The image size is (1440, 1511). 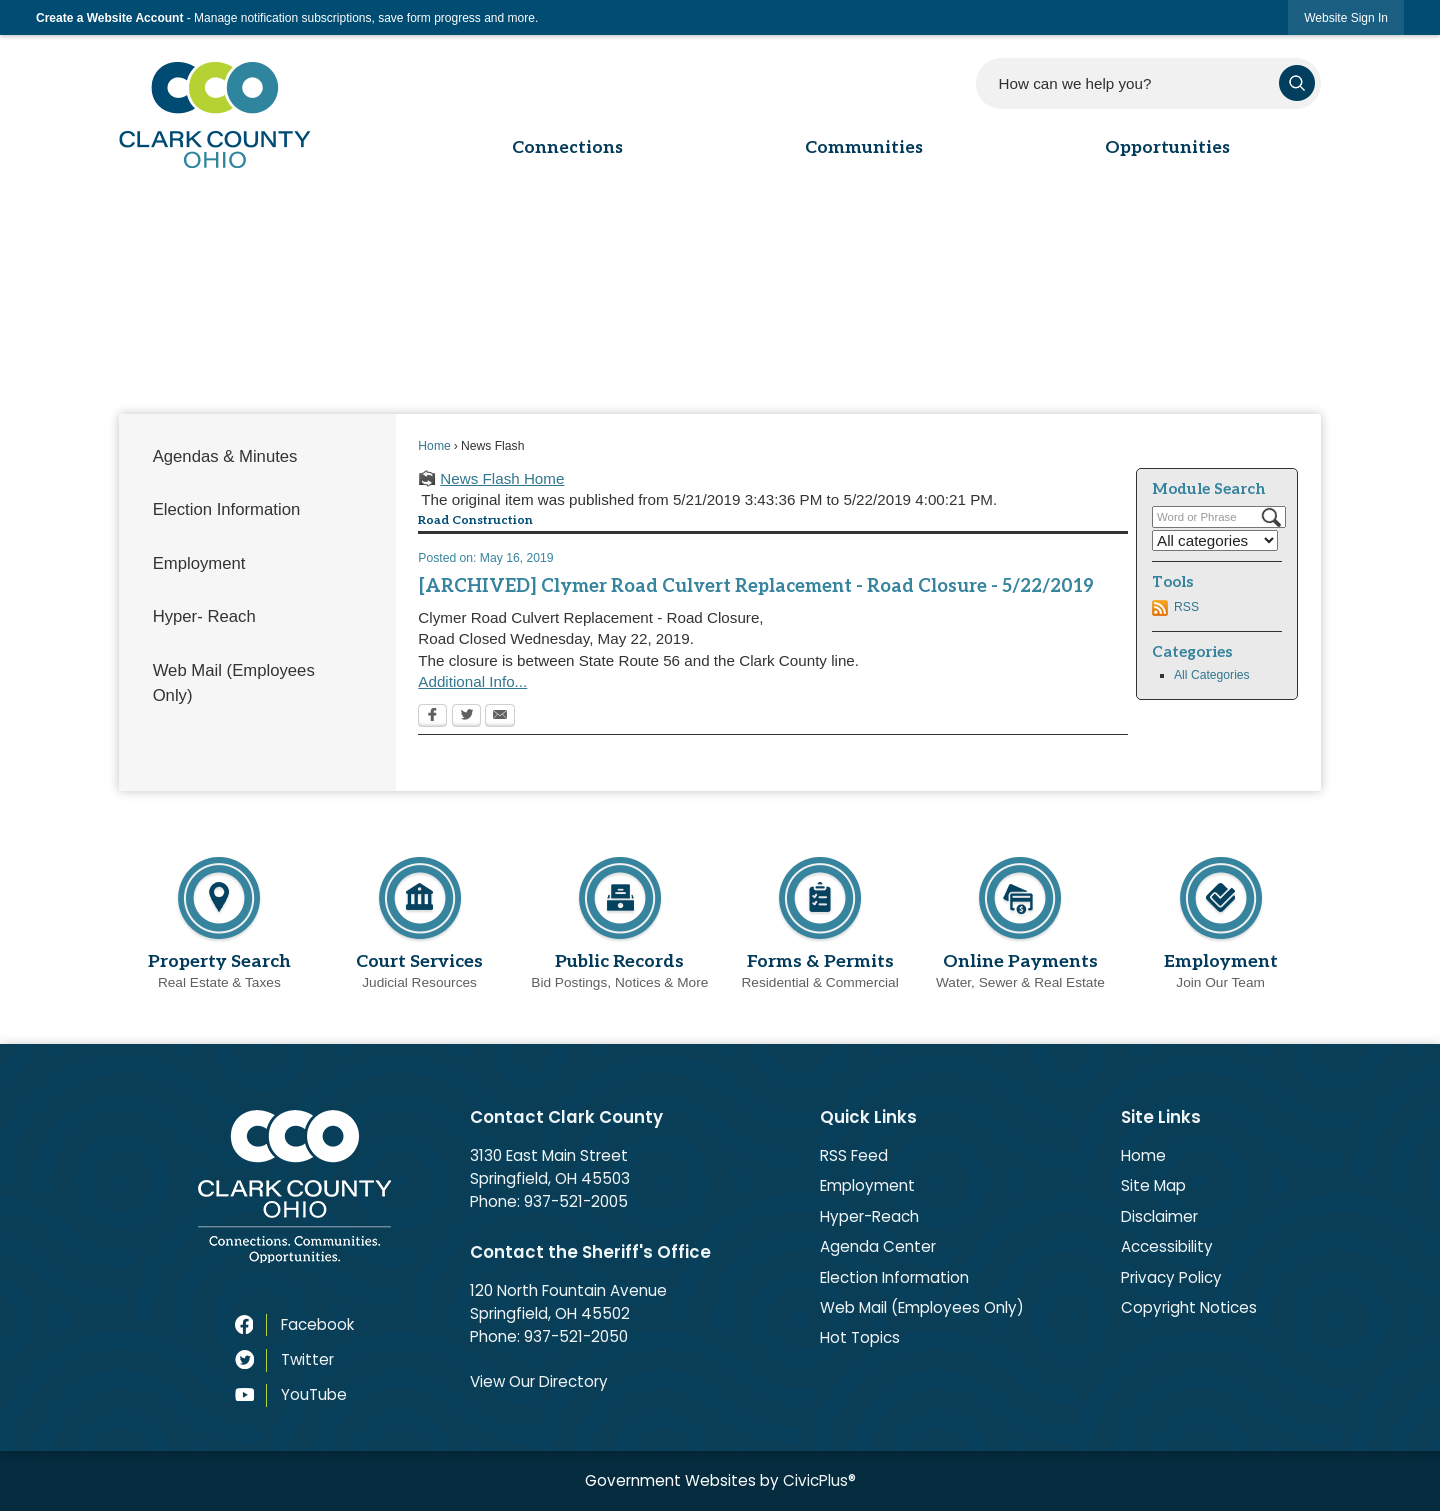 What do you see at coordinates (225, 456) in the screenshot?
I see `Agendas & Minutes` at bounding box center [225, 456].